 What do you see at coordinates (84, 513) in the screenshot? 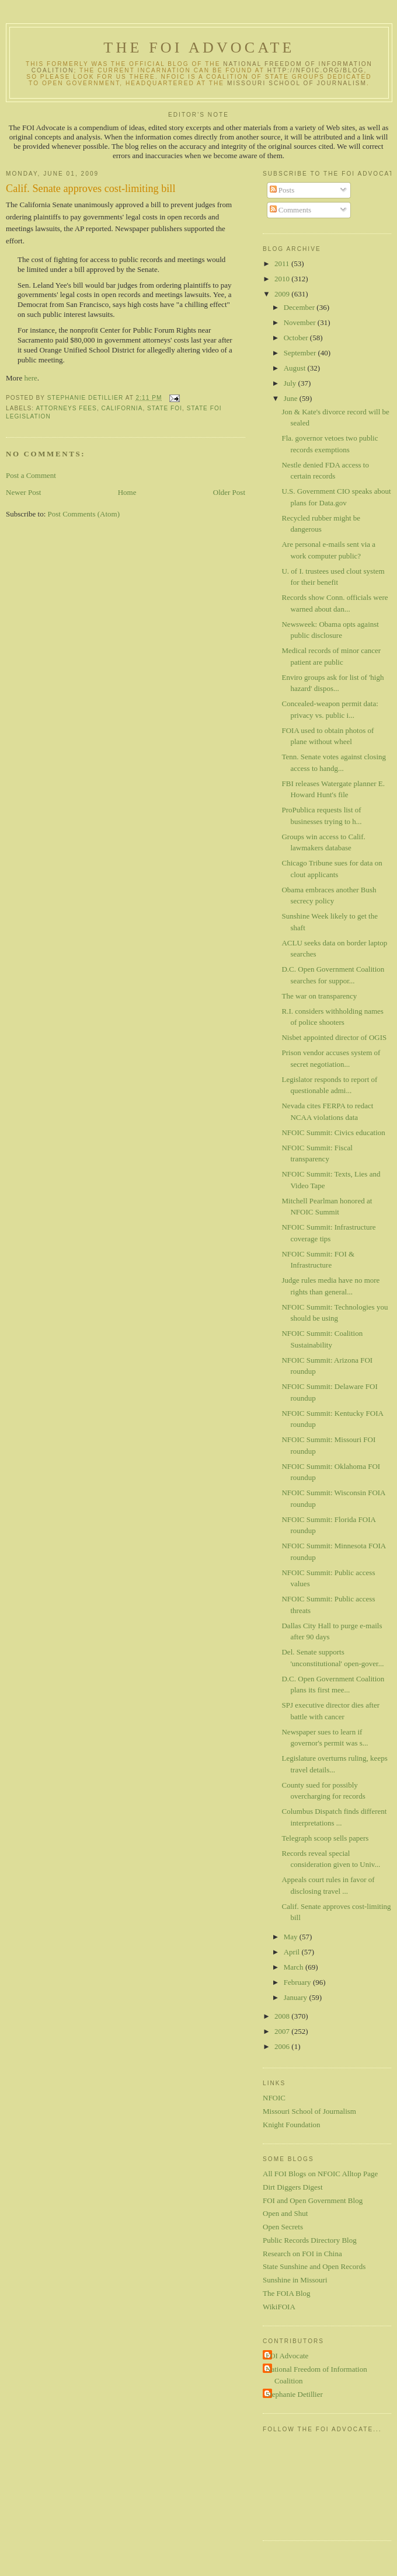
I see `Post Comments (Atom)` at bounding box center [84, 513].